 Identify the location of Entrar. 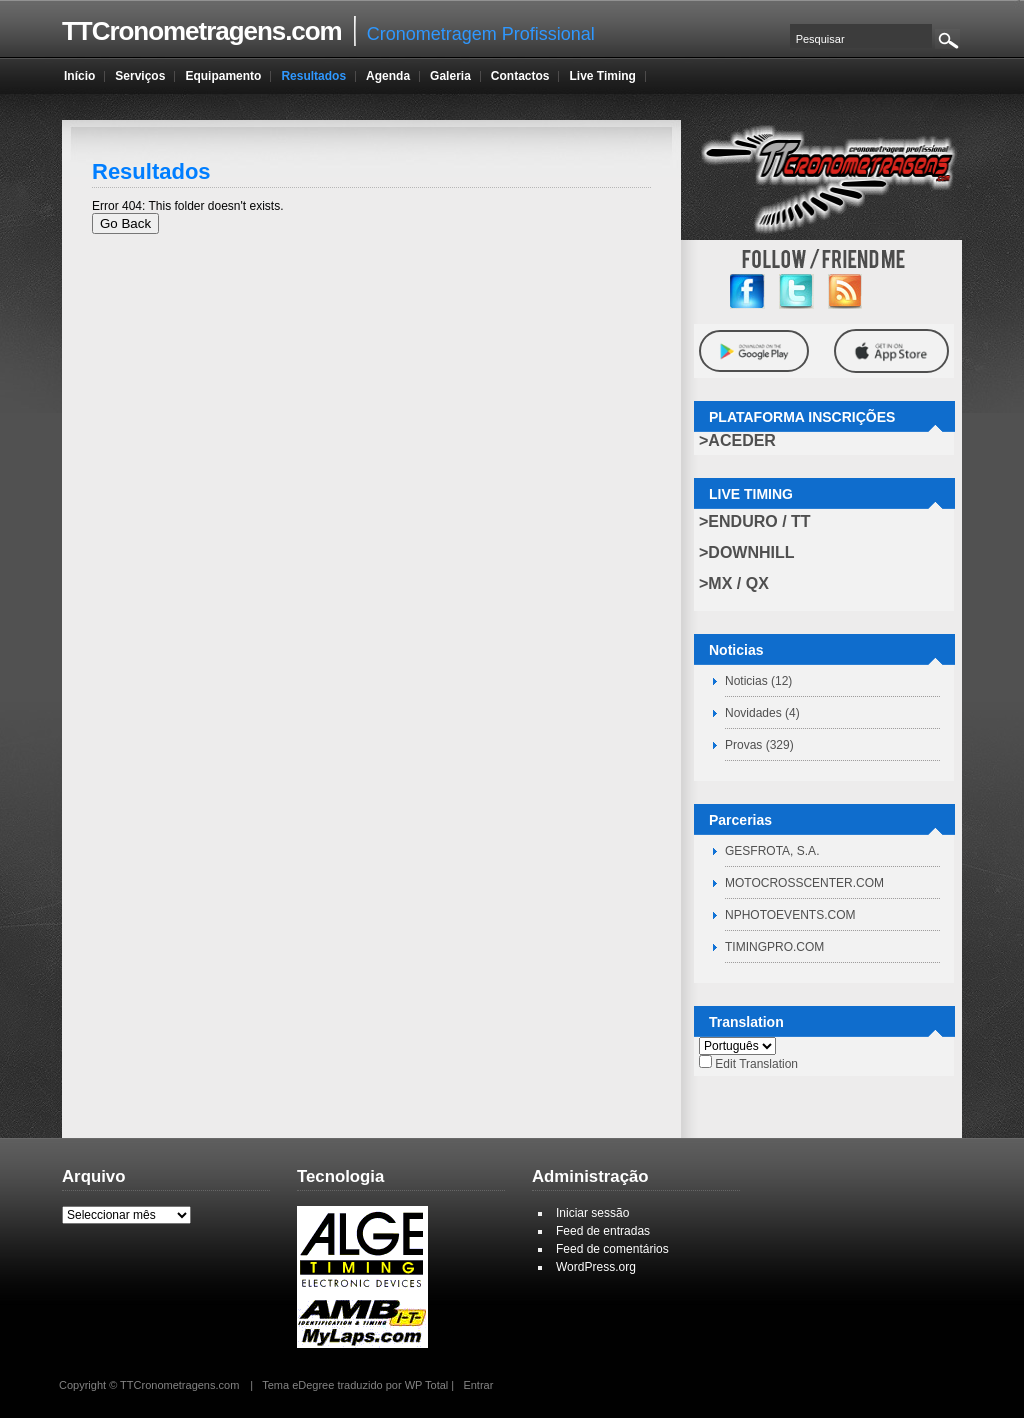
(478, 1385).